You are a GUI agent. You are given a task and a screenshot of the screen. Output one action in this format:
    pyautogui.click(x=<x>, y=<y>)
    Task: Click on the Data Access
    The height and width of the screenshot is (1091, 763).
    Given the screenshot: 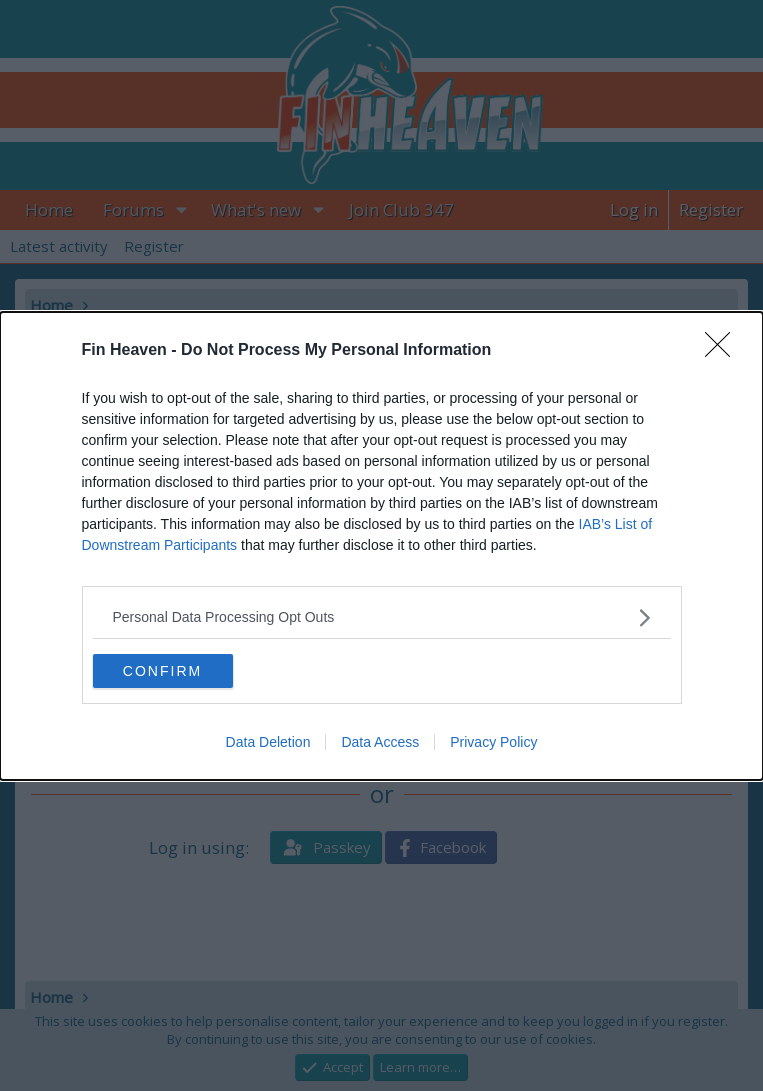 What is the action you would take?
    pyautogui.click(x=380, y=742)
    